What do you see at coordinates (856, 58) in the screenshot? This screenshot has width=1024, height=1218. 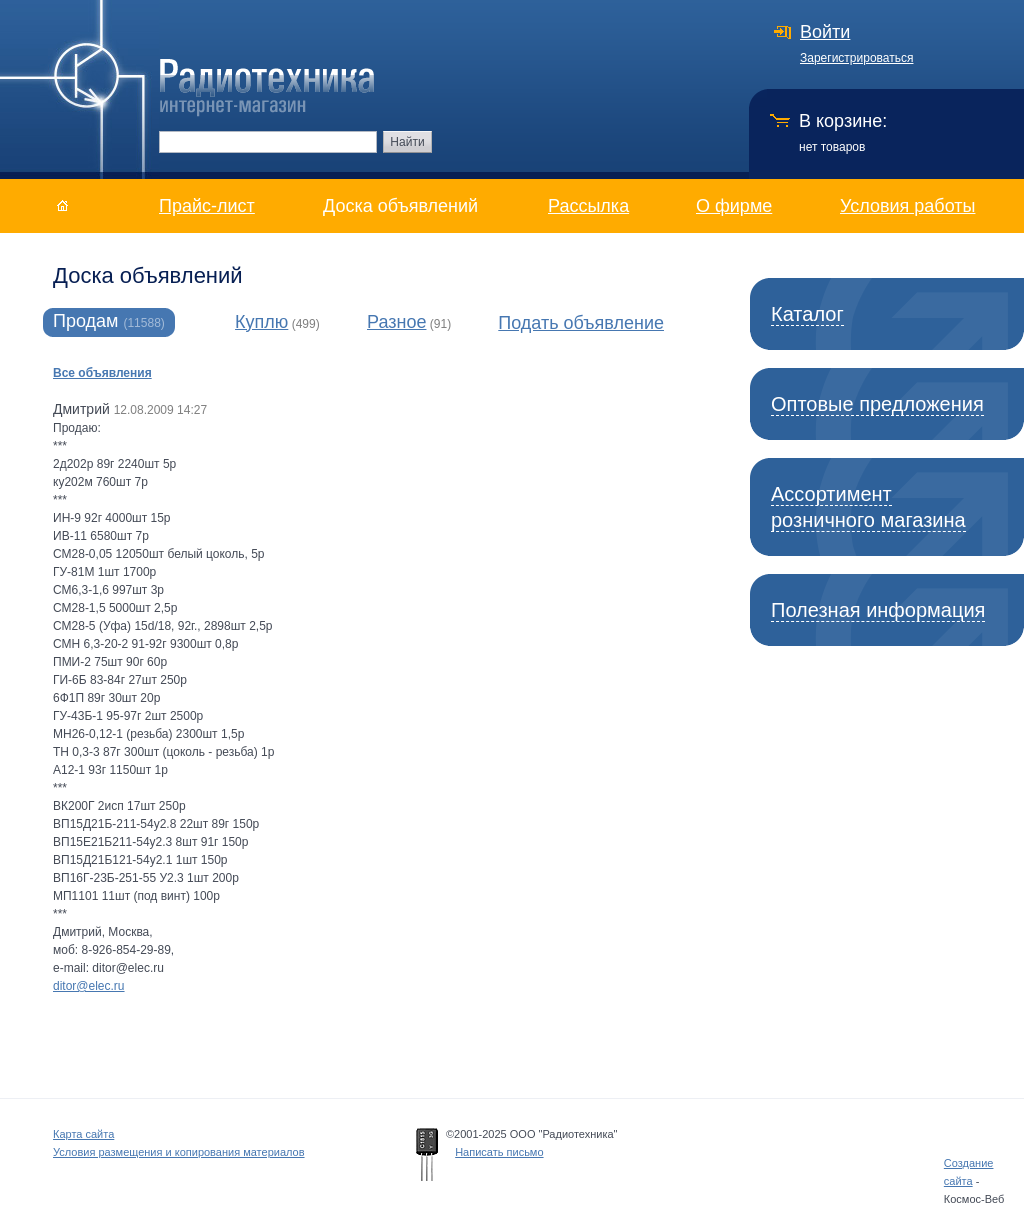 I see `Зарегистрироваться` at bounding box center [856, 58].